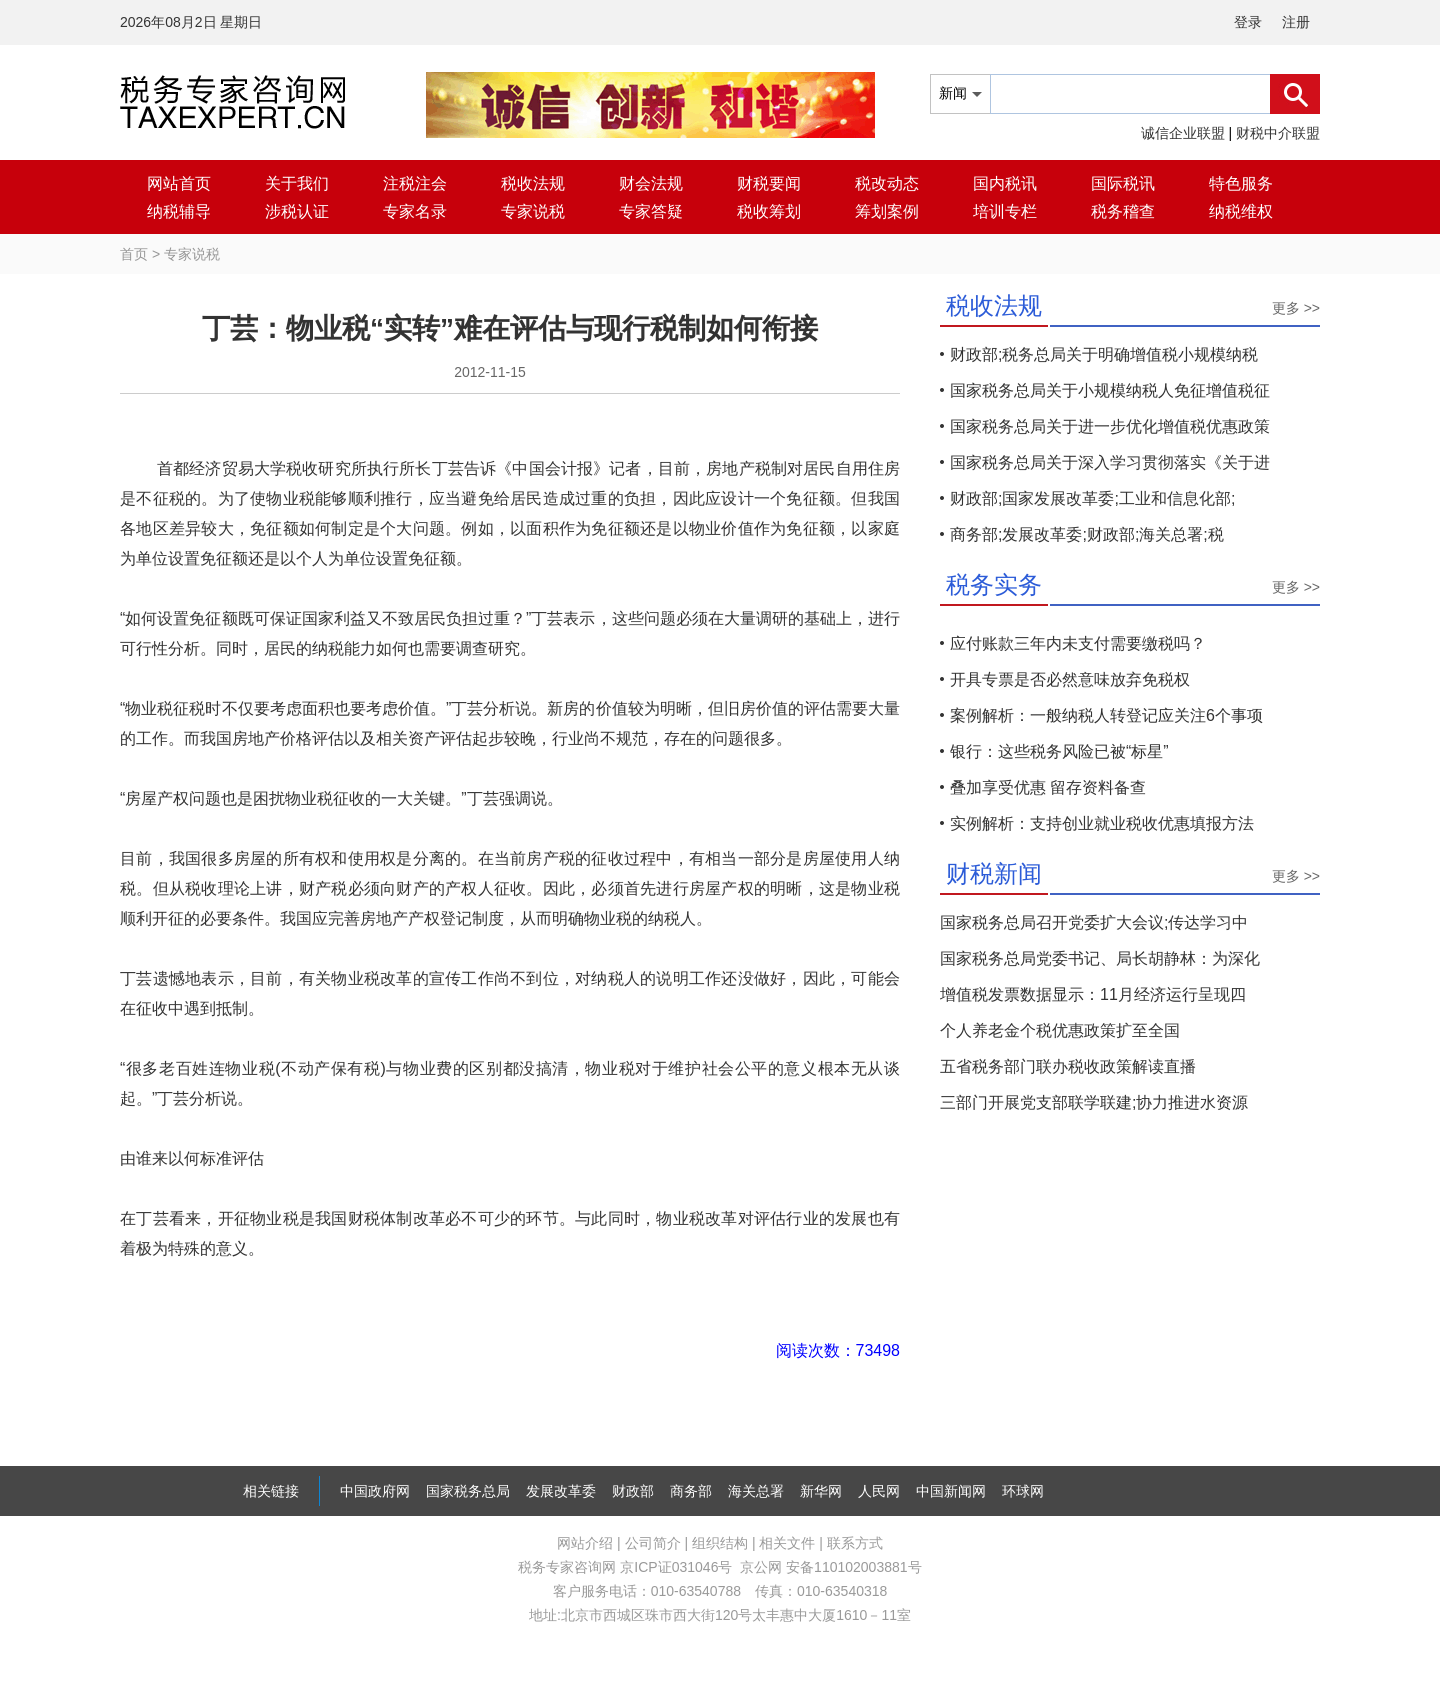  What do you see at coordinates (1060, 1030) in the screenshot?
I see `个人养老金个税优惠政策扩至全国` at bounding box center [1060, 1030].